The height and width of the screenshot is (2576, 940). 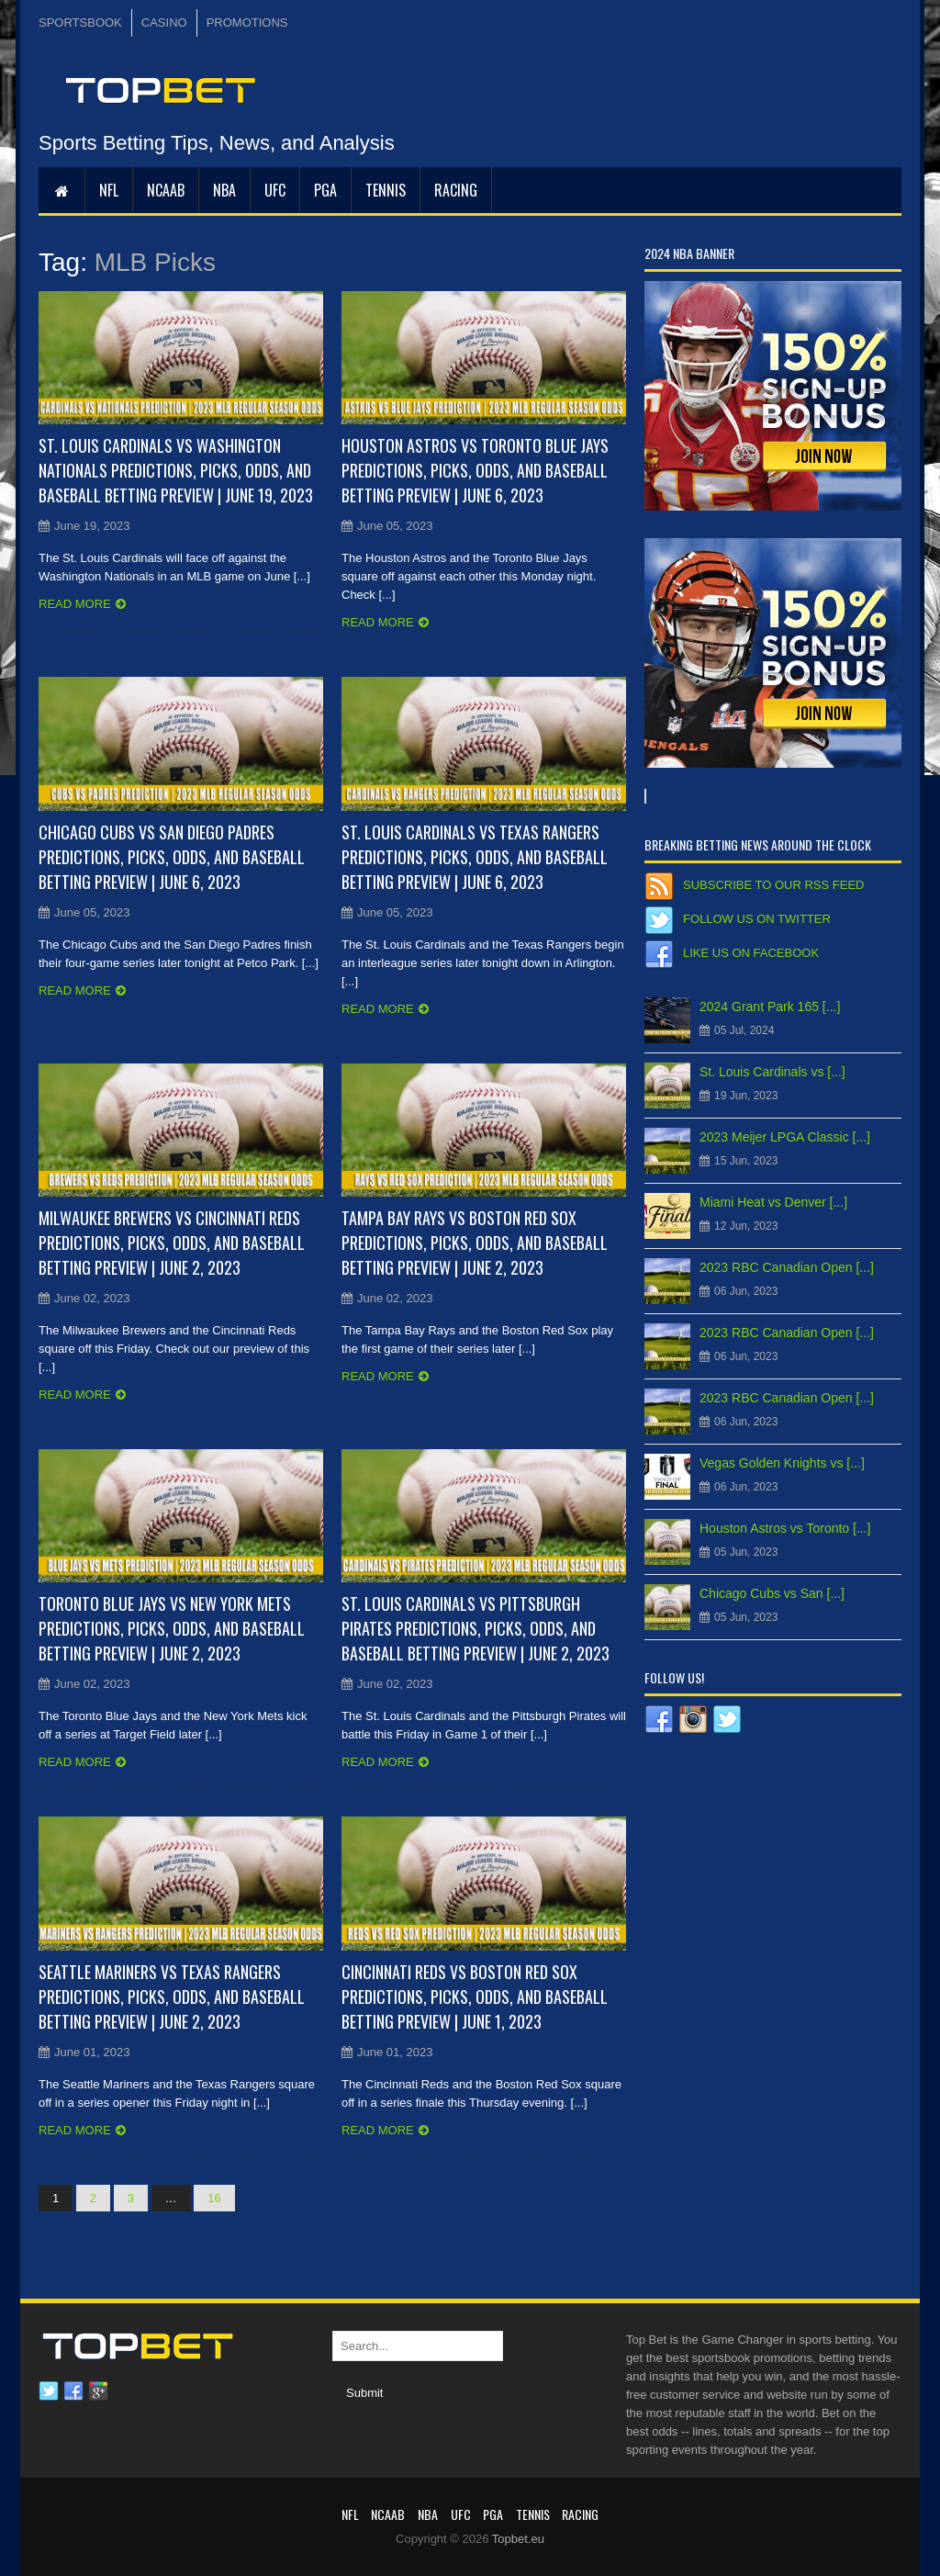 I want to click on SPORTSBOOK, so click(x=80, y=22).